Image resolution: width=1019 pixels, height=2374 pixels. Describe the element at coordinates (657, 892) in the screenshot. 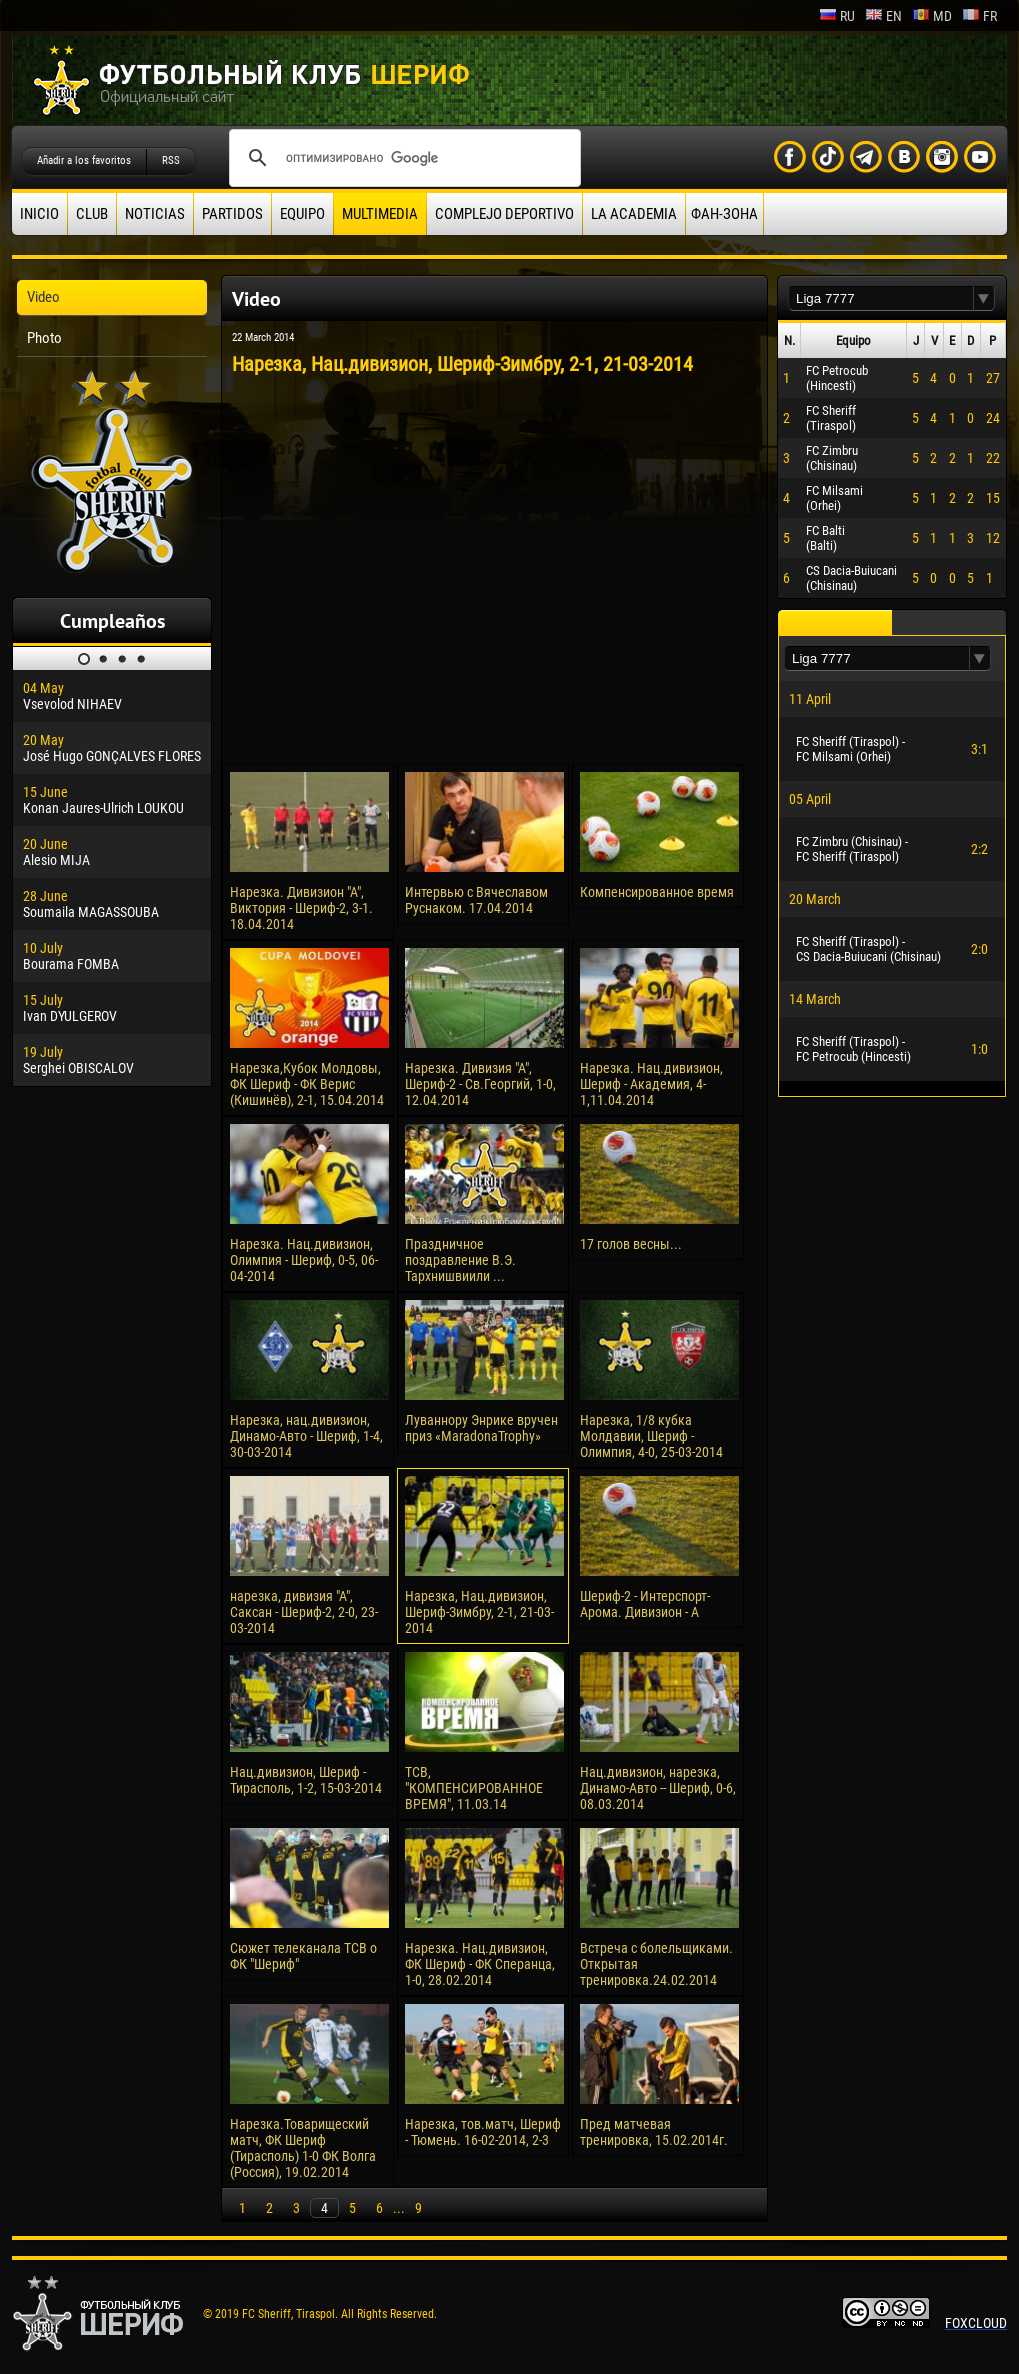

I see `Компенсированное время` at that location.